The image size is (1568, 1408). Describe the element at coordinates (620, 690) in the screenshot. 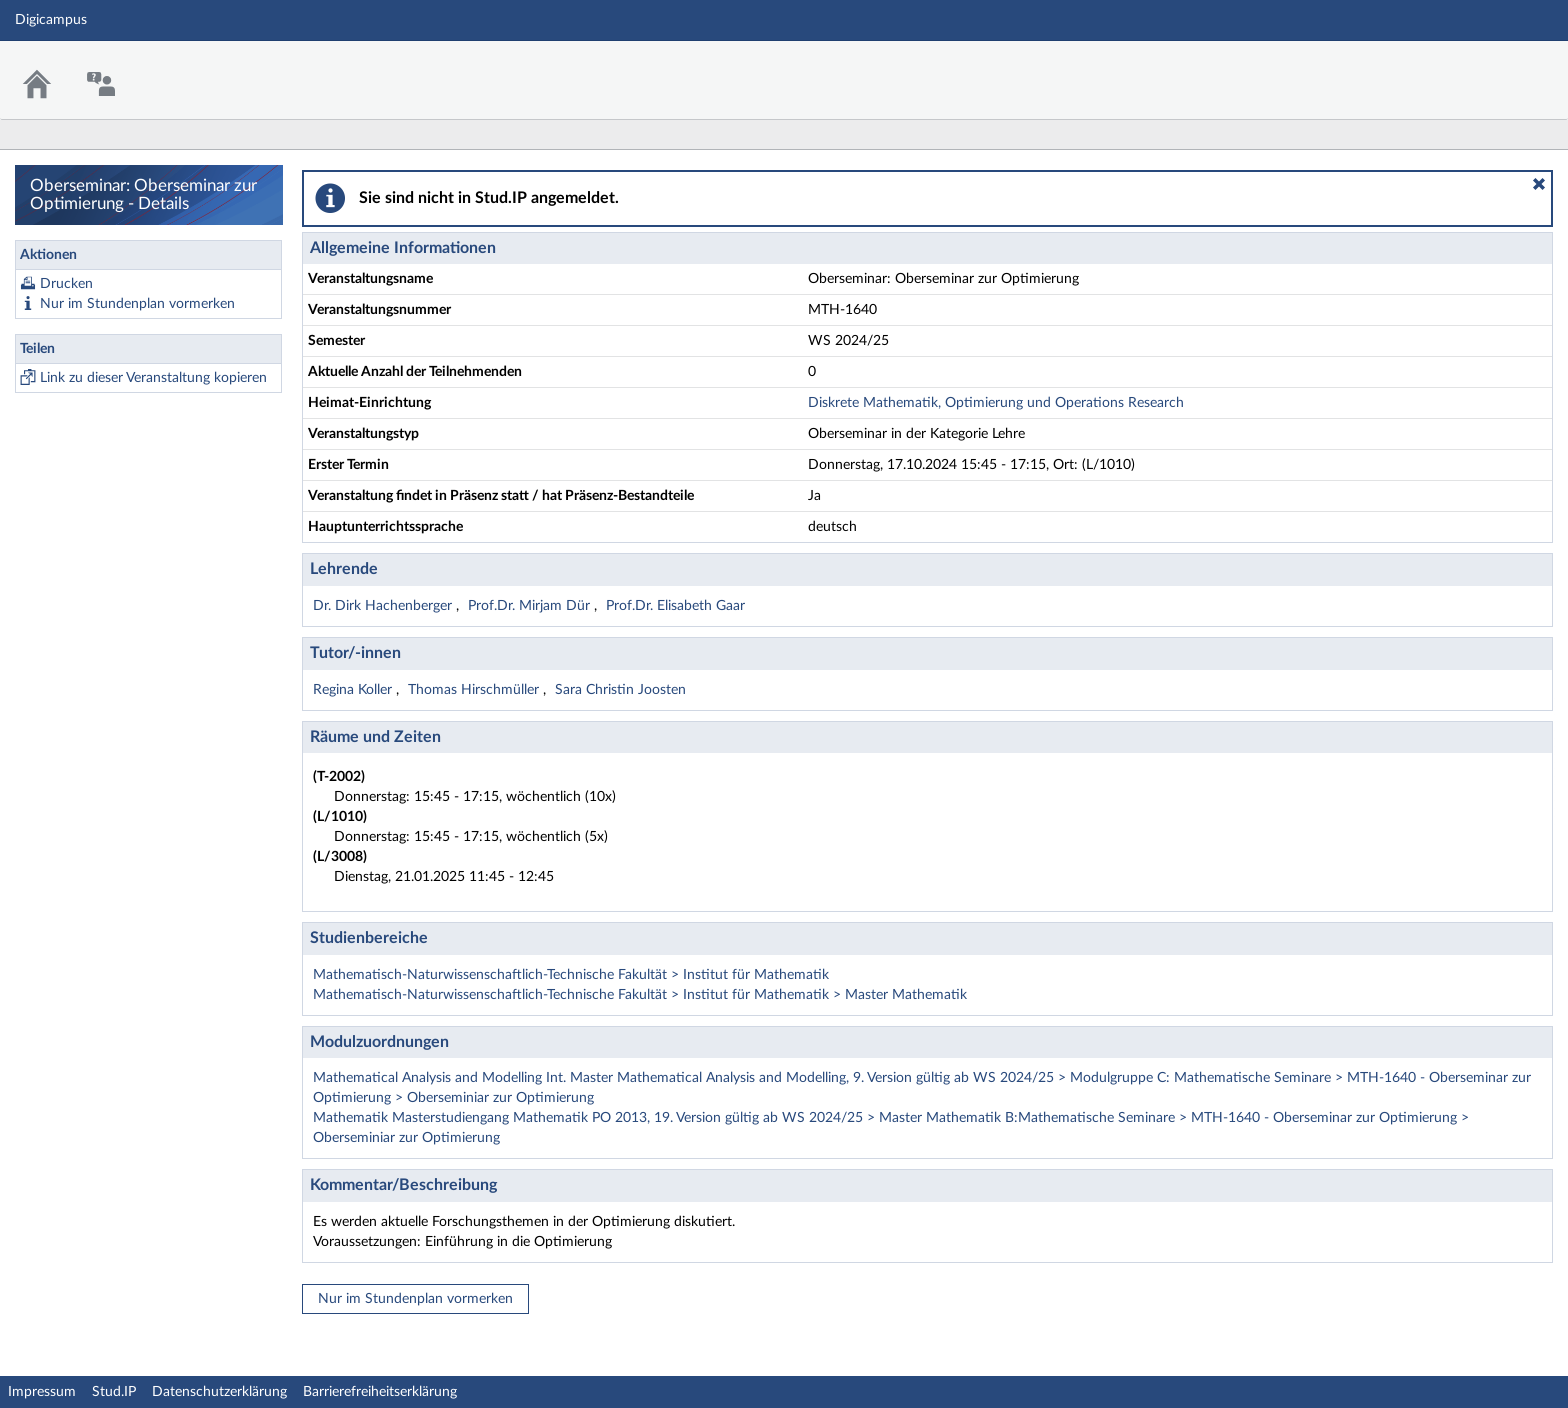

I see `Sara Christin Joosten` at that location.